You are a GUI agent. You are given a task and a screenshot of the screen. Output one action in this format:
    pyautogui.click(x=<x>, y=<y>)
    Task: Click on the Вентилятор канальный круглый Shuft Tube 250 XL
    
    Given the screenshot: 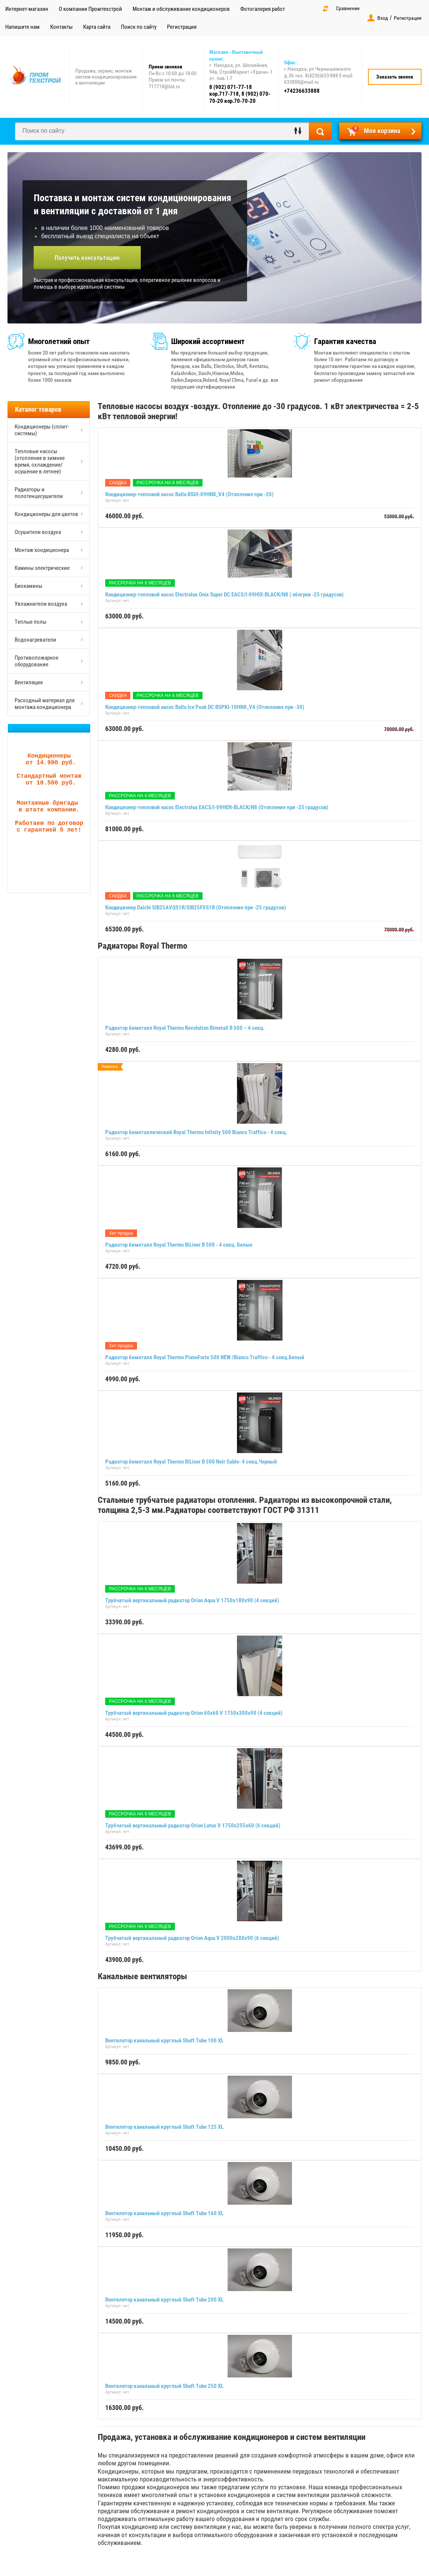 What is the action you would take?
    pyautogui.click(x=164, y=2386)
    